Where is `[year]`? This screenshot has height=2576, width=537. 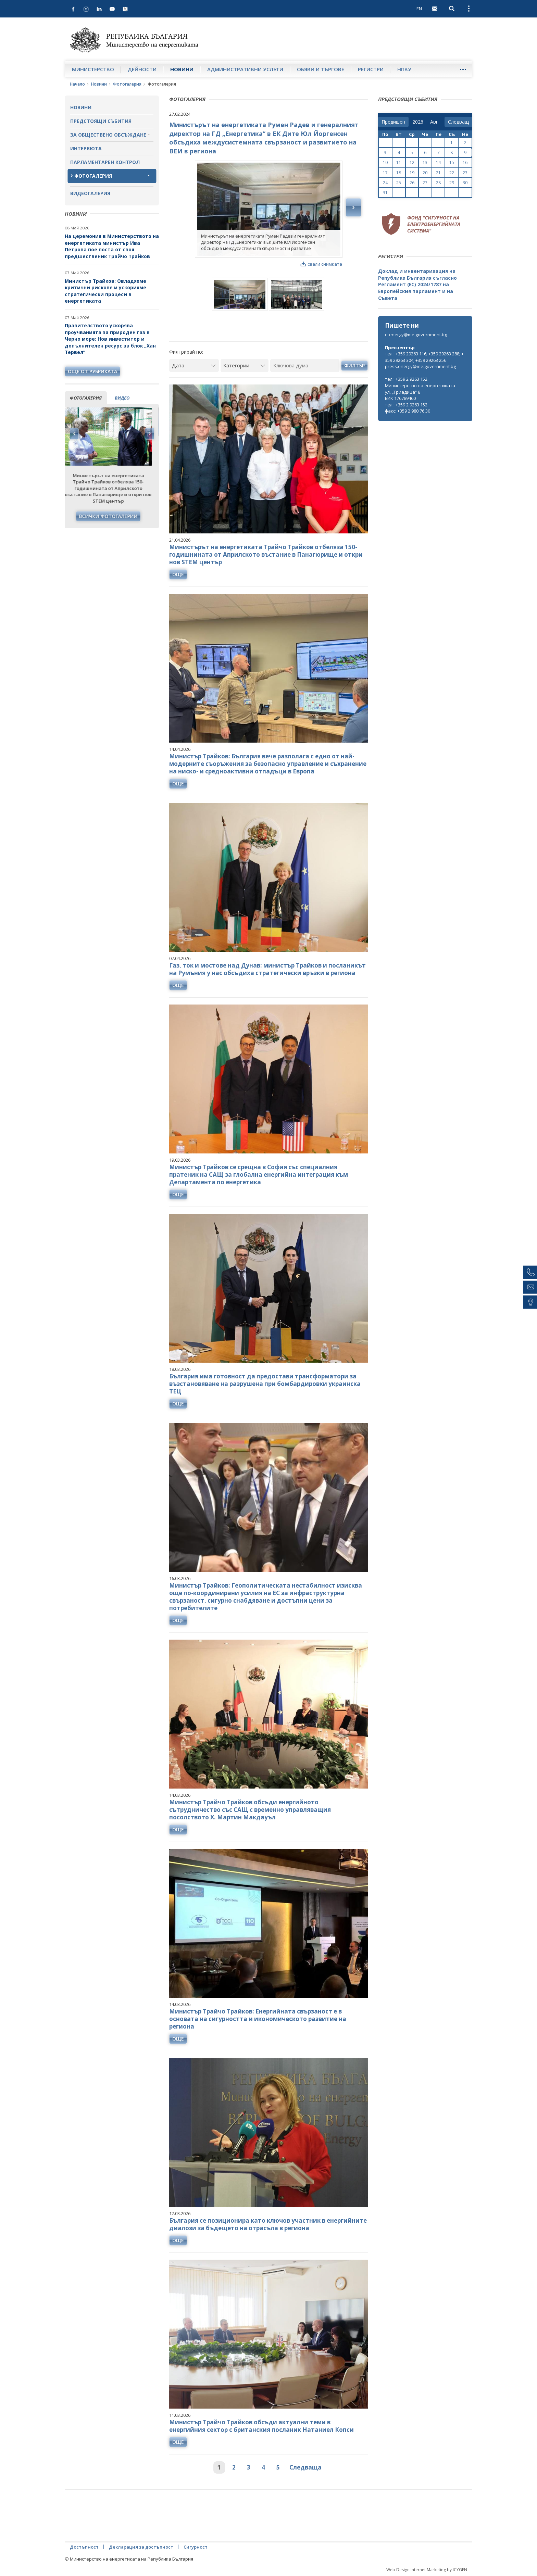
[year] is located at coordinates (417, 121).